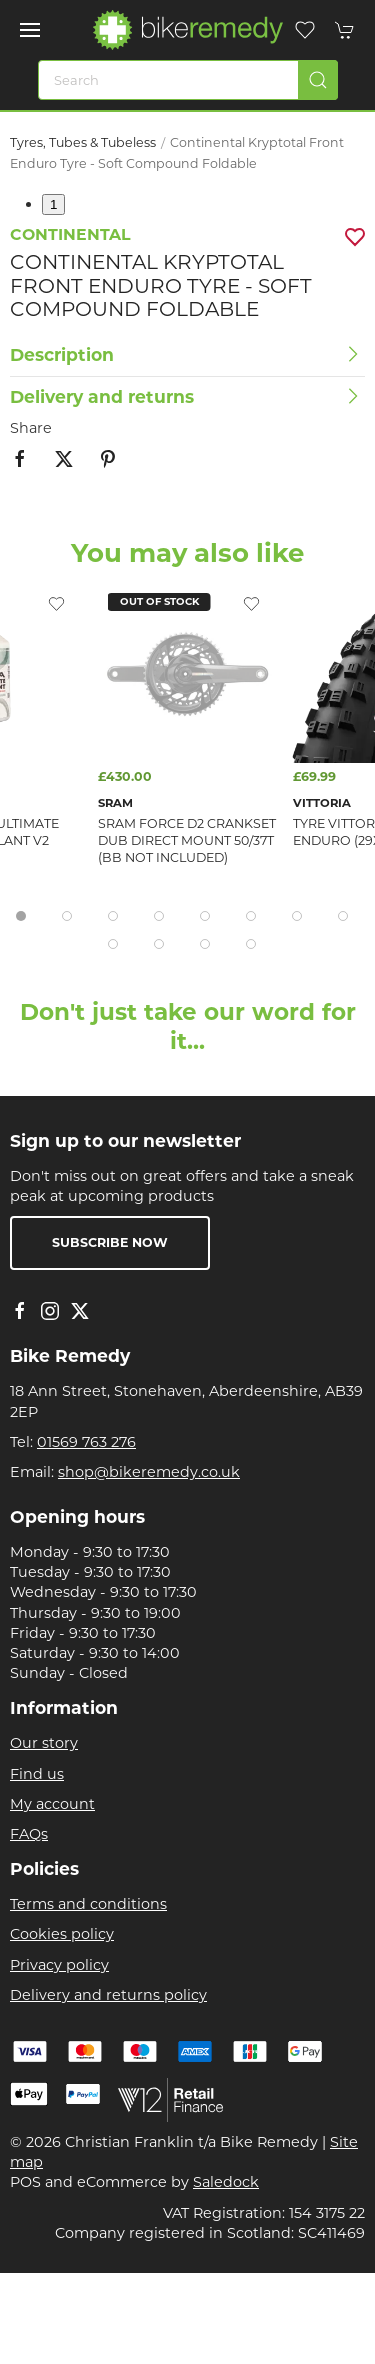  I want to click on Delivery and returns policy, so click(108, 1995).